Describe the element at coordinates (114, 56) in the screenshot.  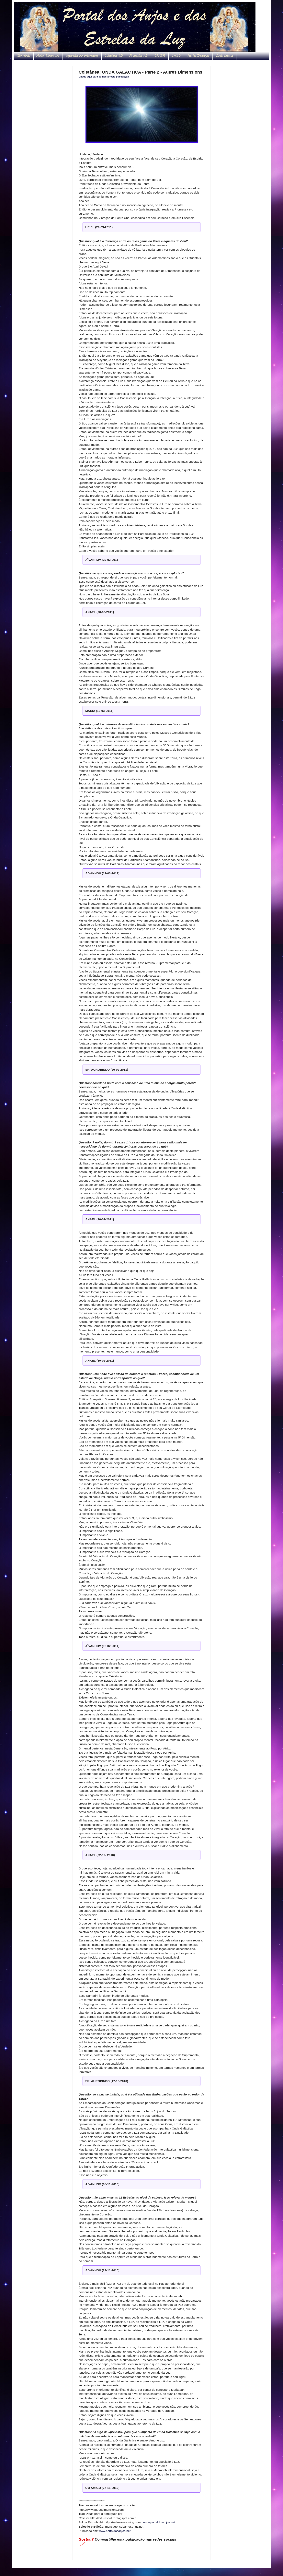
I see `Coletâneas AD` at that location.